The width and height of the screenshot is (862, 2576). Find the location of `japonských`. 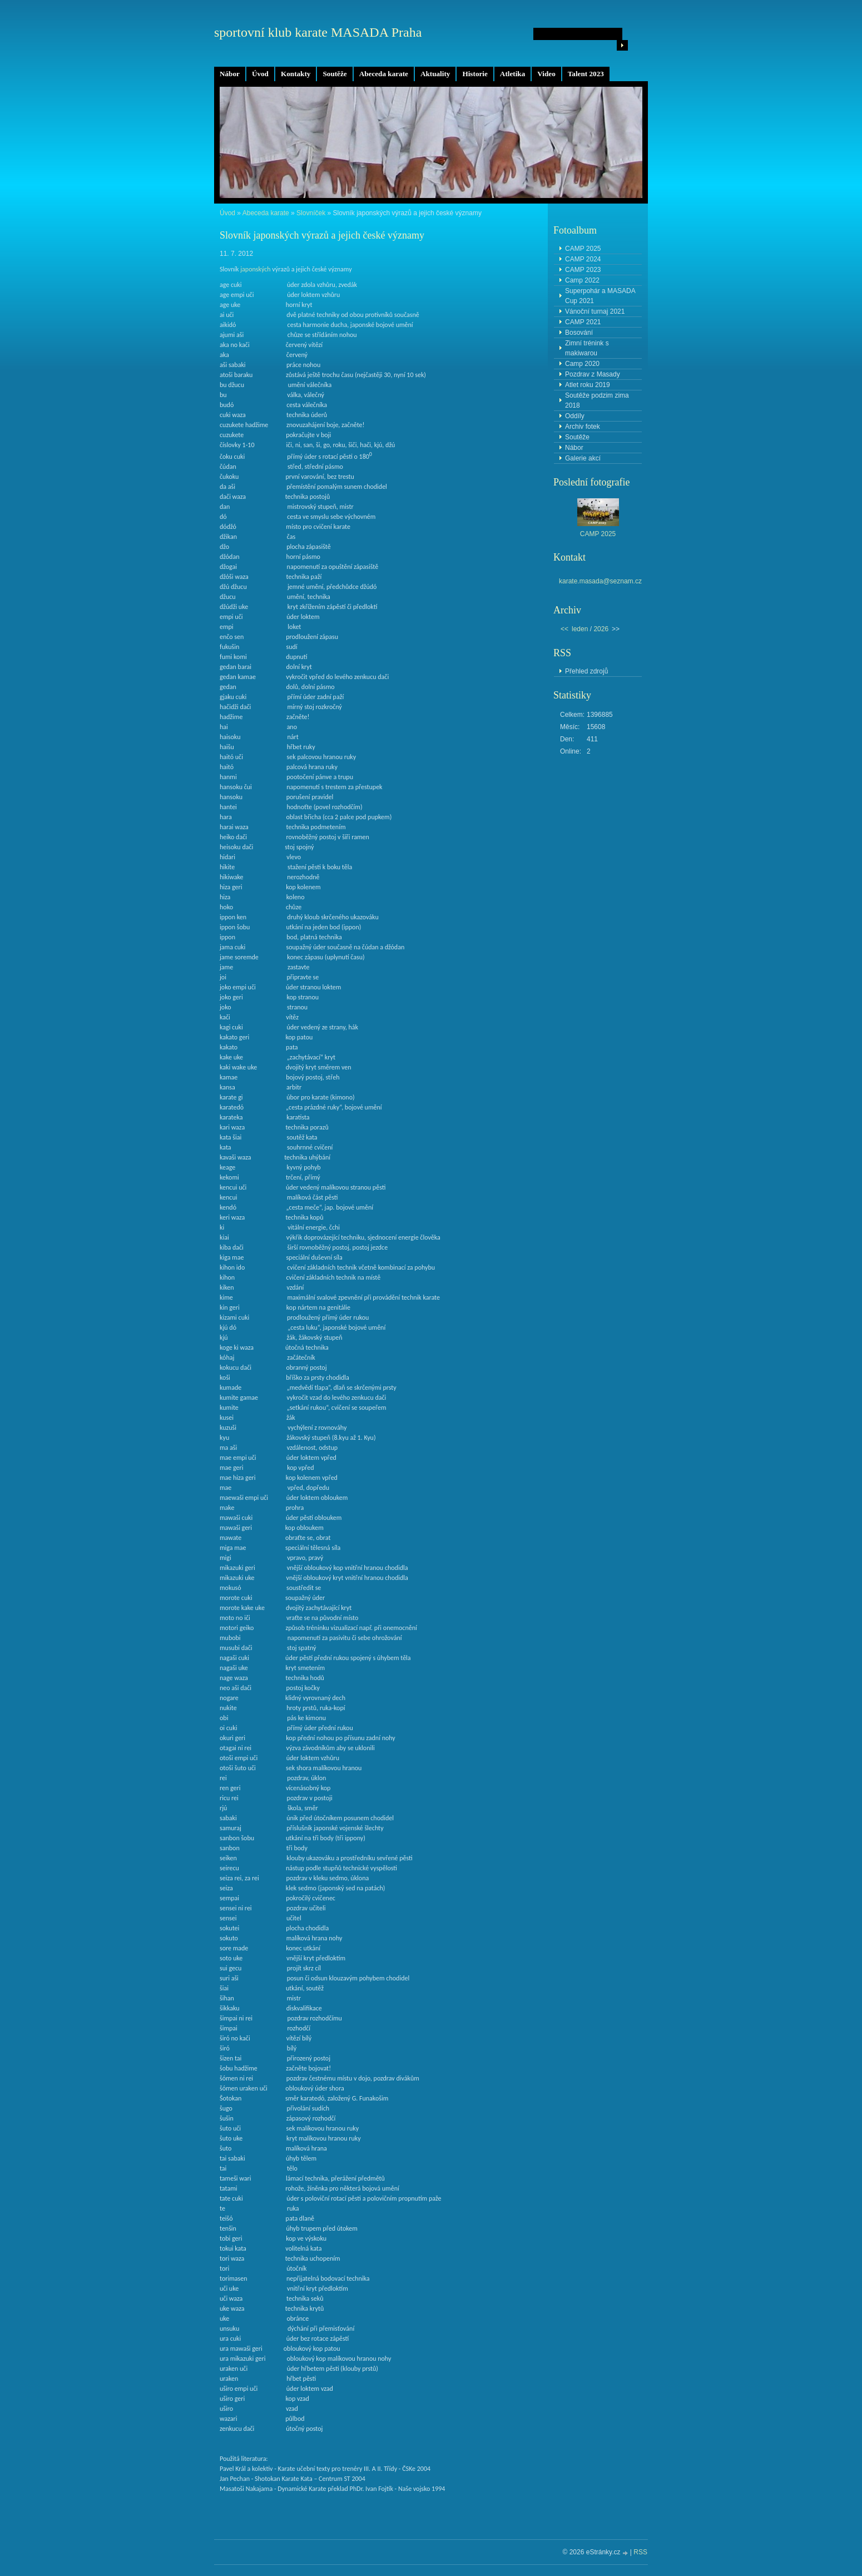

japonských is located at coordinates (255, 269).